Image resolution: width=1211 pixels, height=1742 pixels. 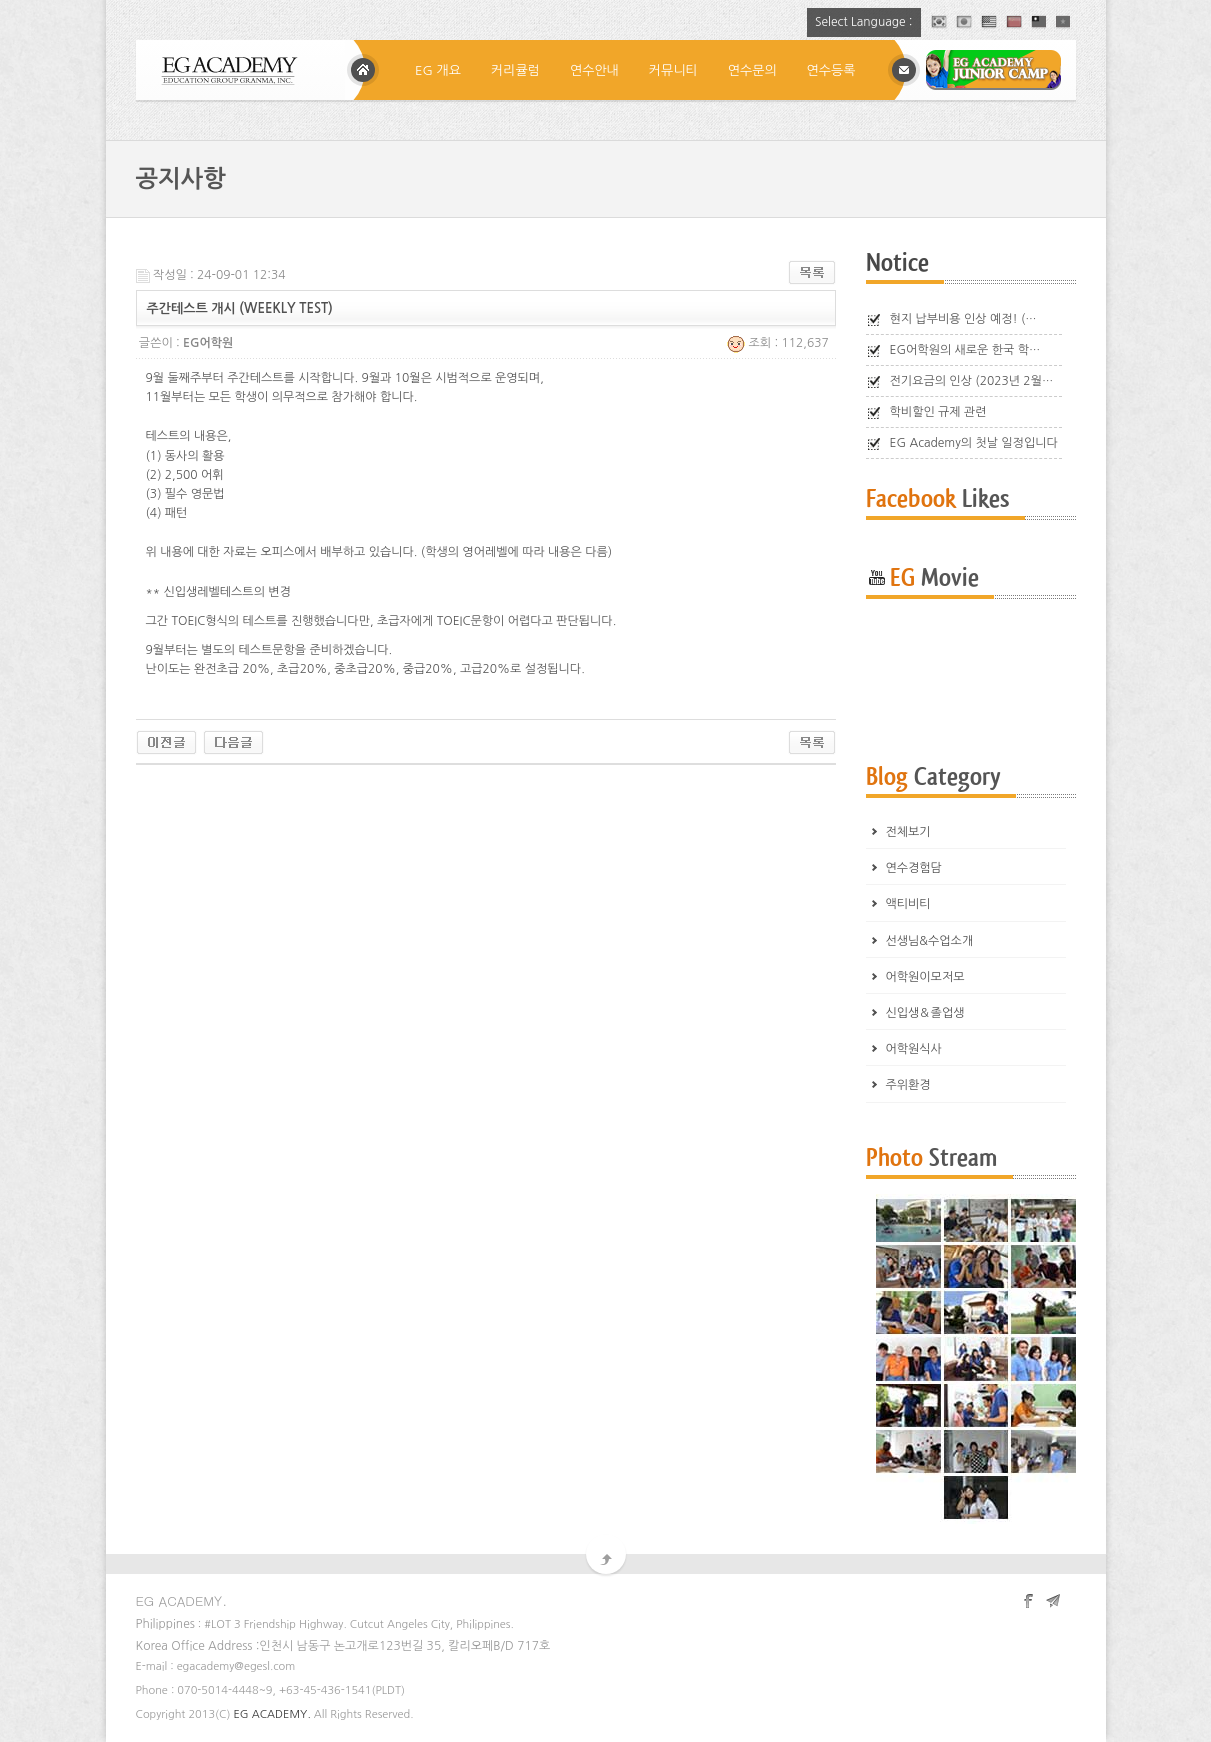 I want to click on 학비할인 규제 관련, so click(x=938, y=412).